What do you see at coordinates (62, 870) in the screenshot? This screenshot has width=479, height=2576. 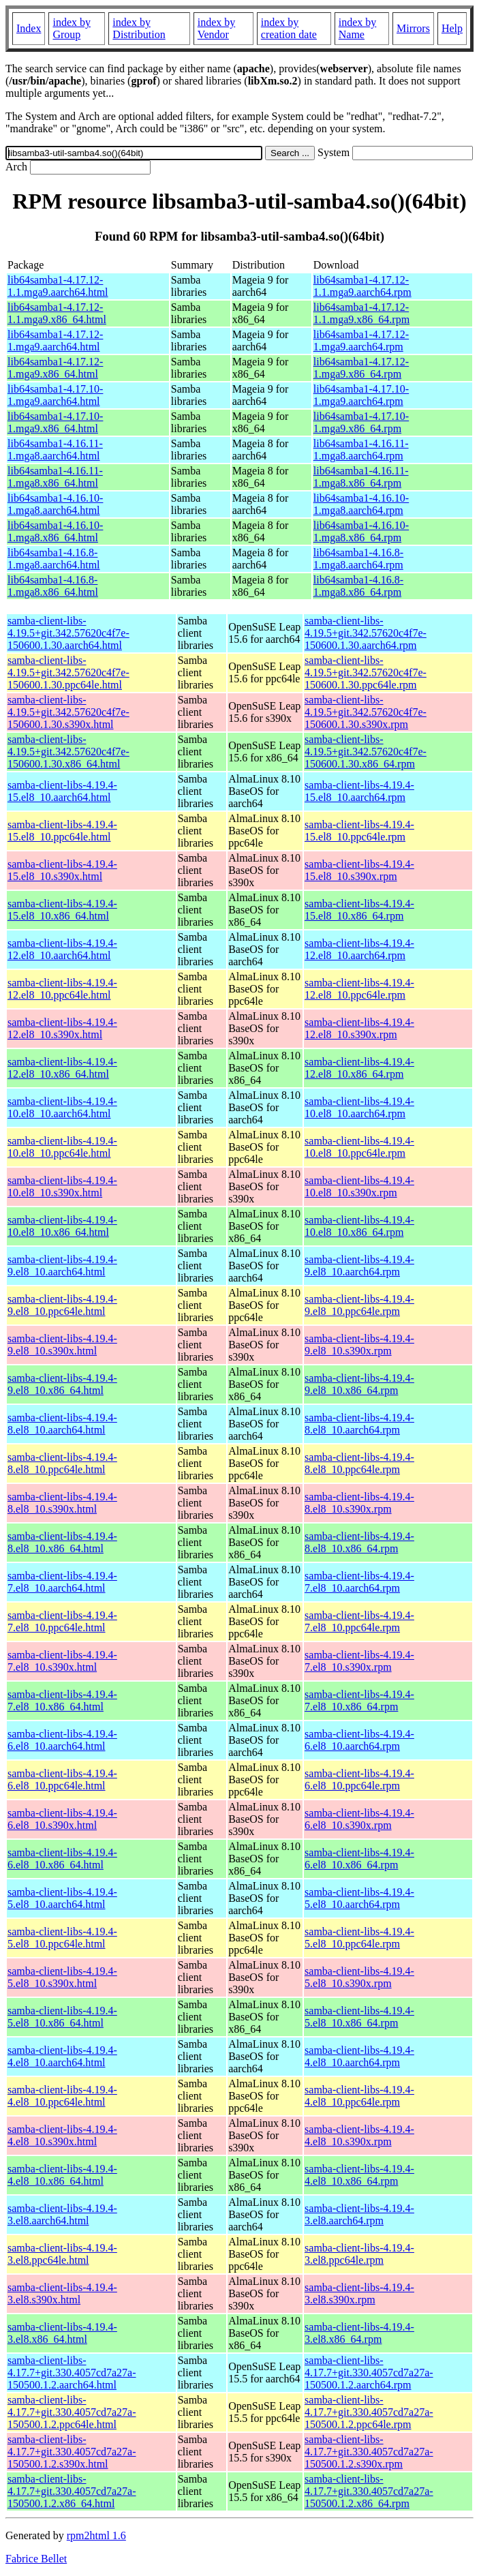 I see `samba-client-libs-4.19.4-15.el8_10.s390x.html` at bounding box center [62, 870].